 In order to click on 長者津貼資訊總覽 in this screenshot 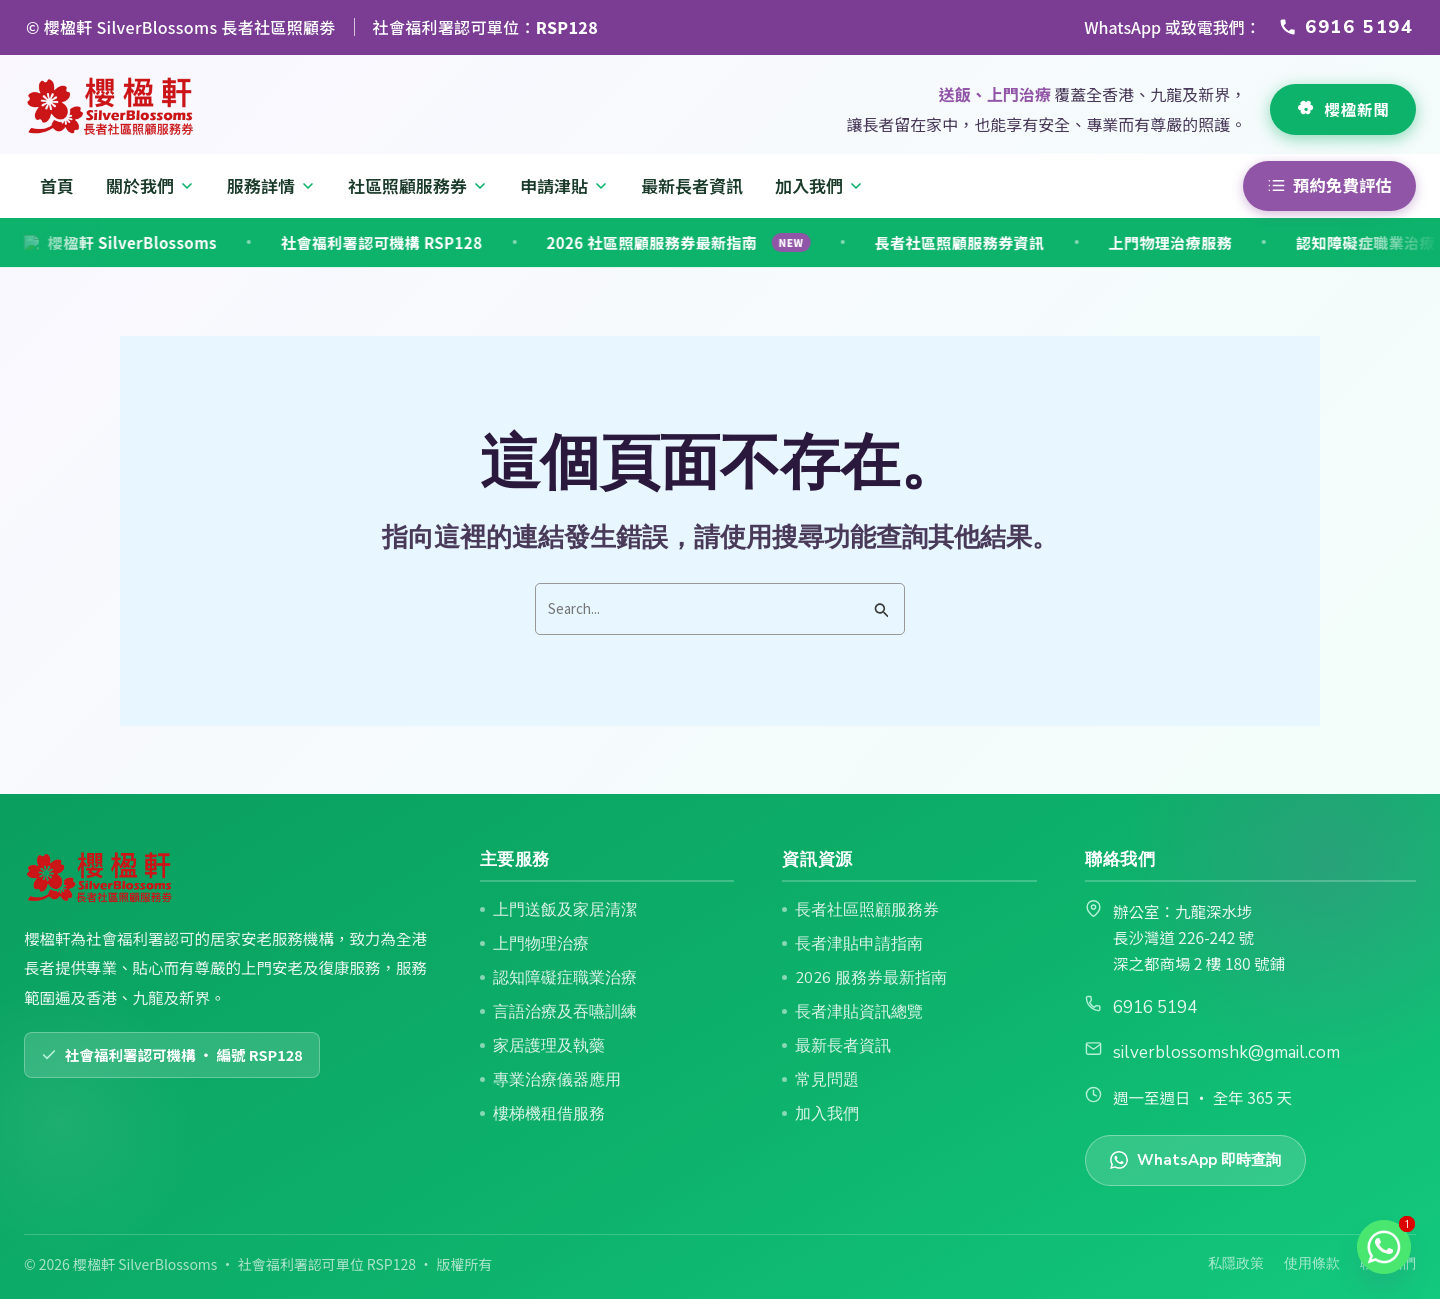, I will do `click(859, 1011)`.